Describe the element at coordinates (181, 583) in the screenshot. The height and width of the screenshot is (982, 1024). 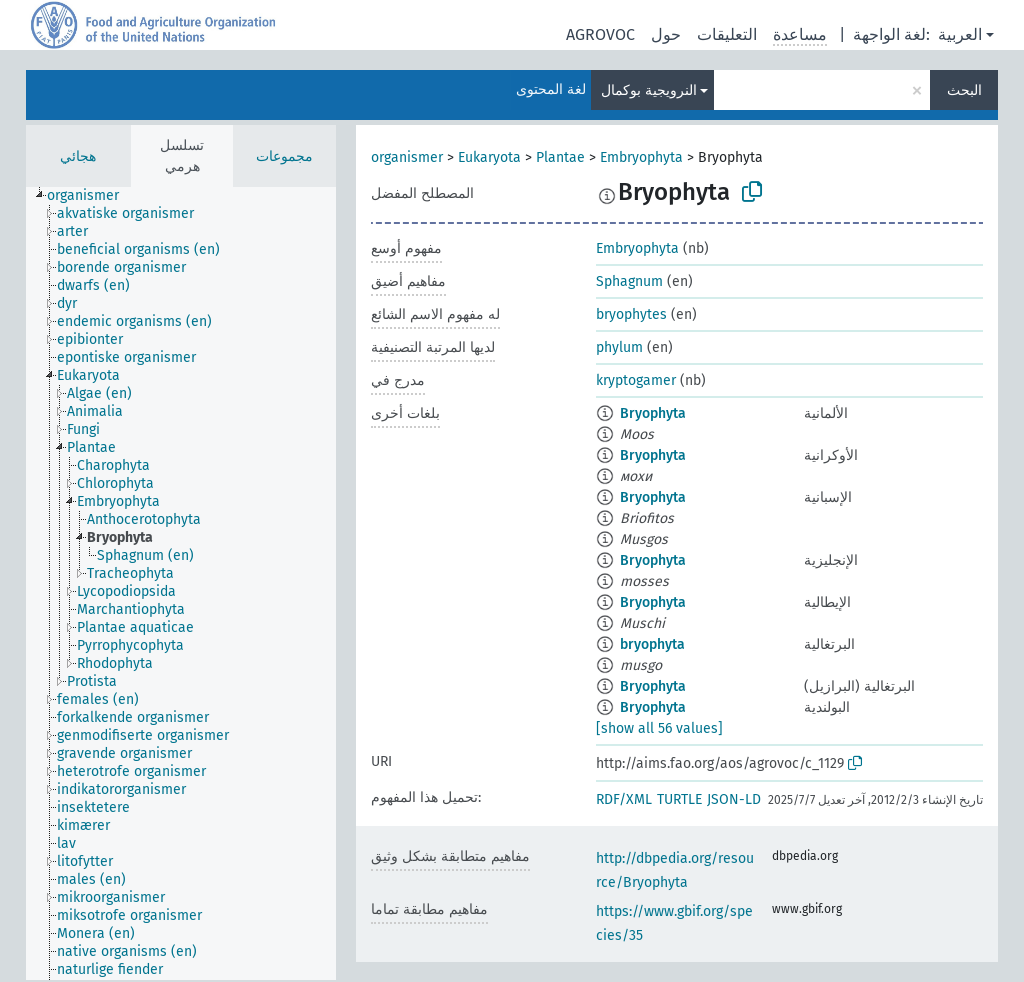
I see `[tree]` at that location.